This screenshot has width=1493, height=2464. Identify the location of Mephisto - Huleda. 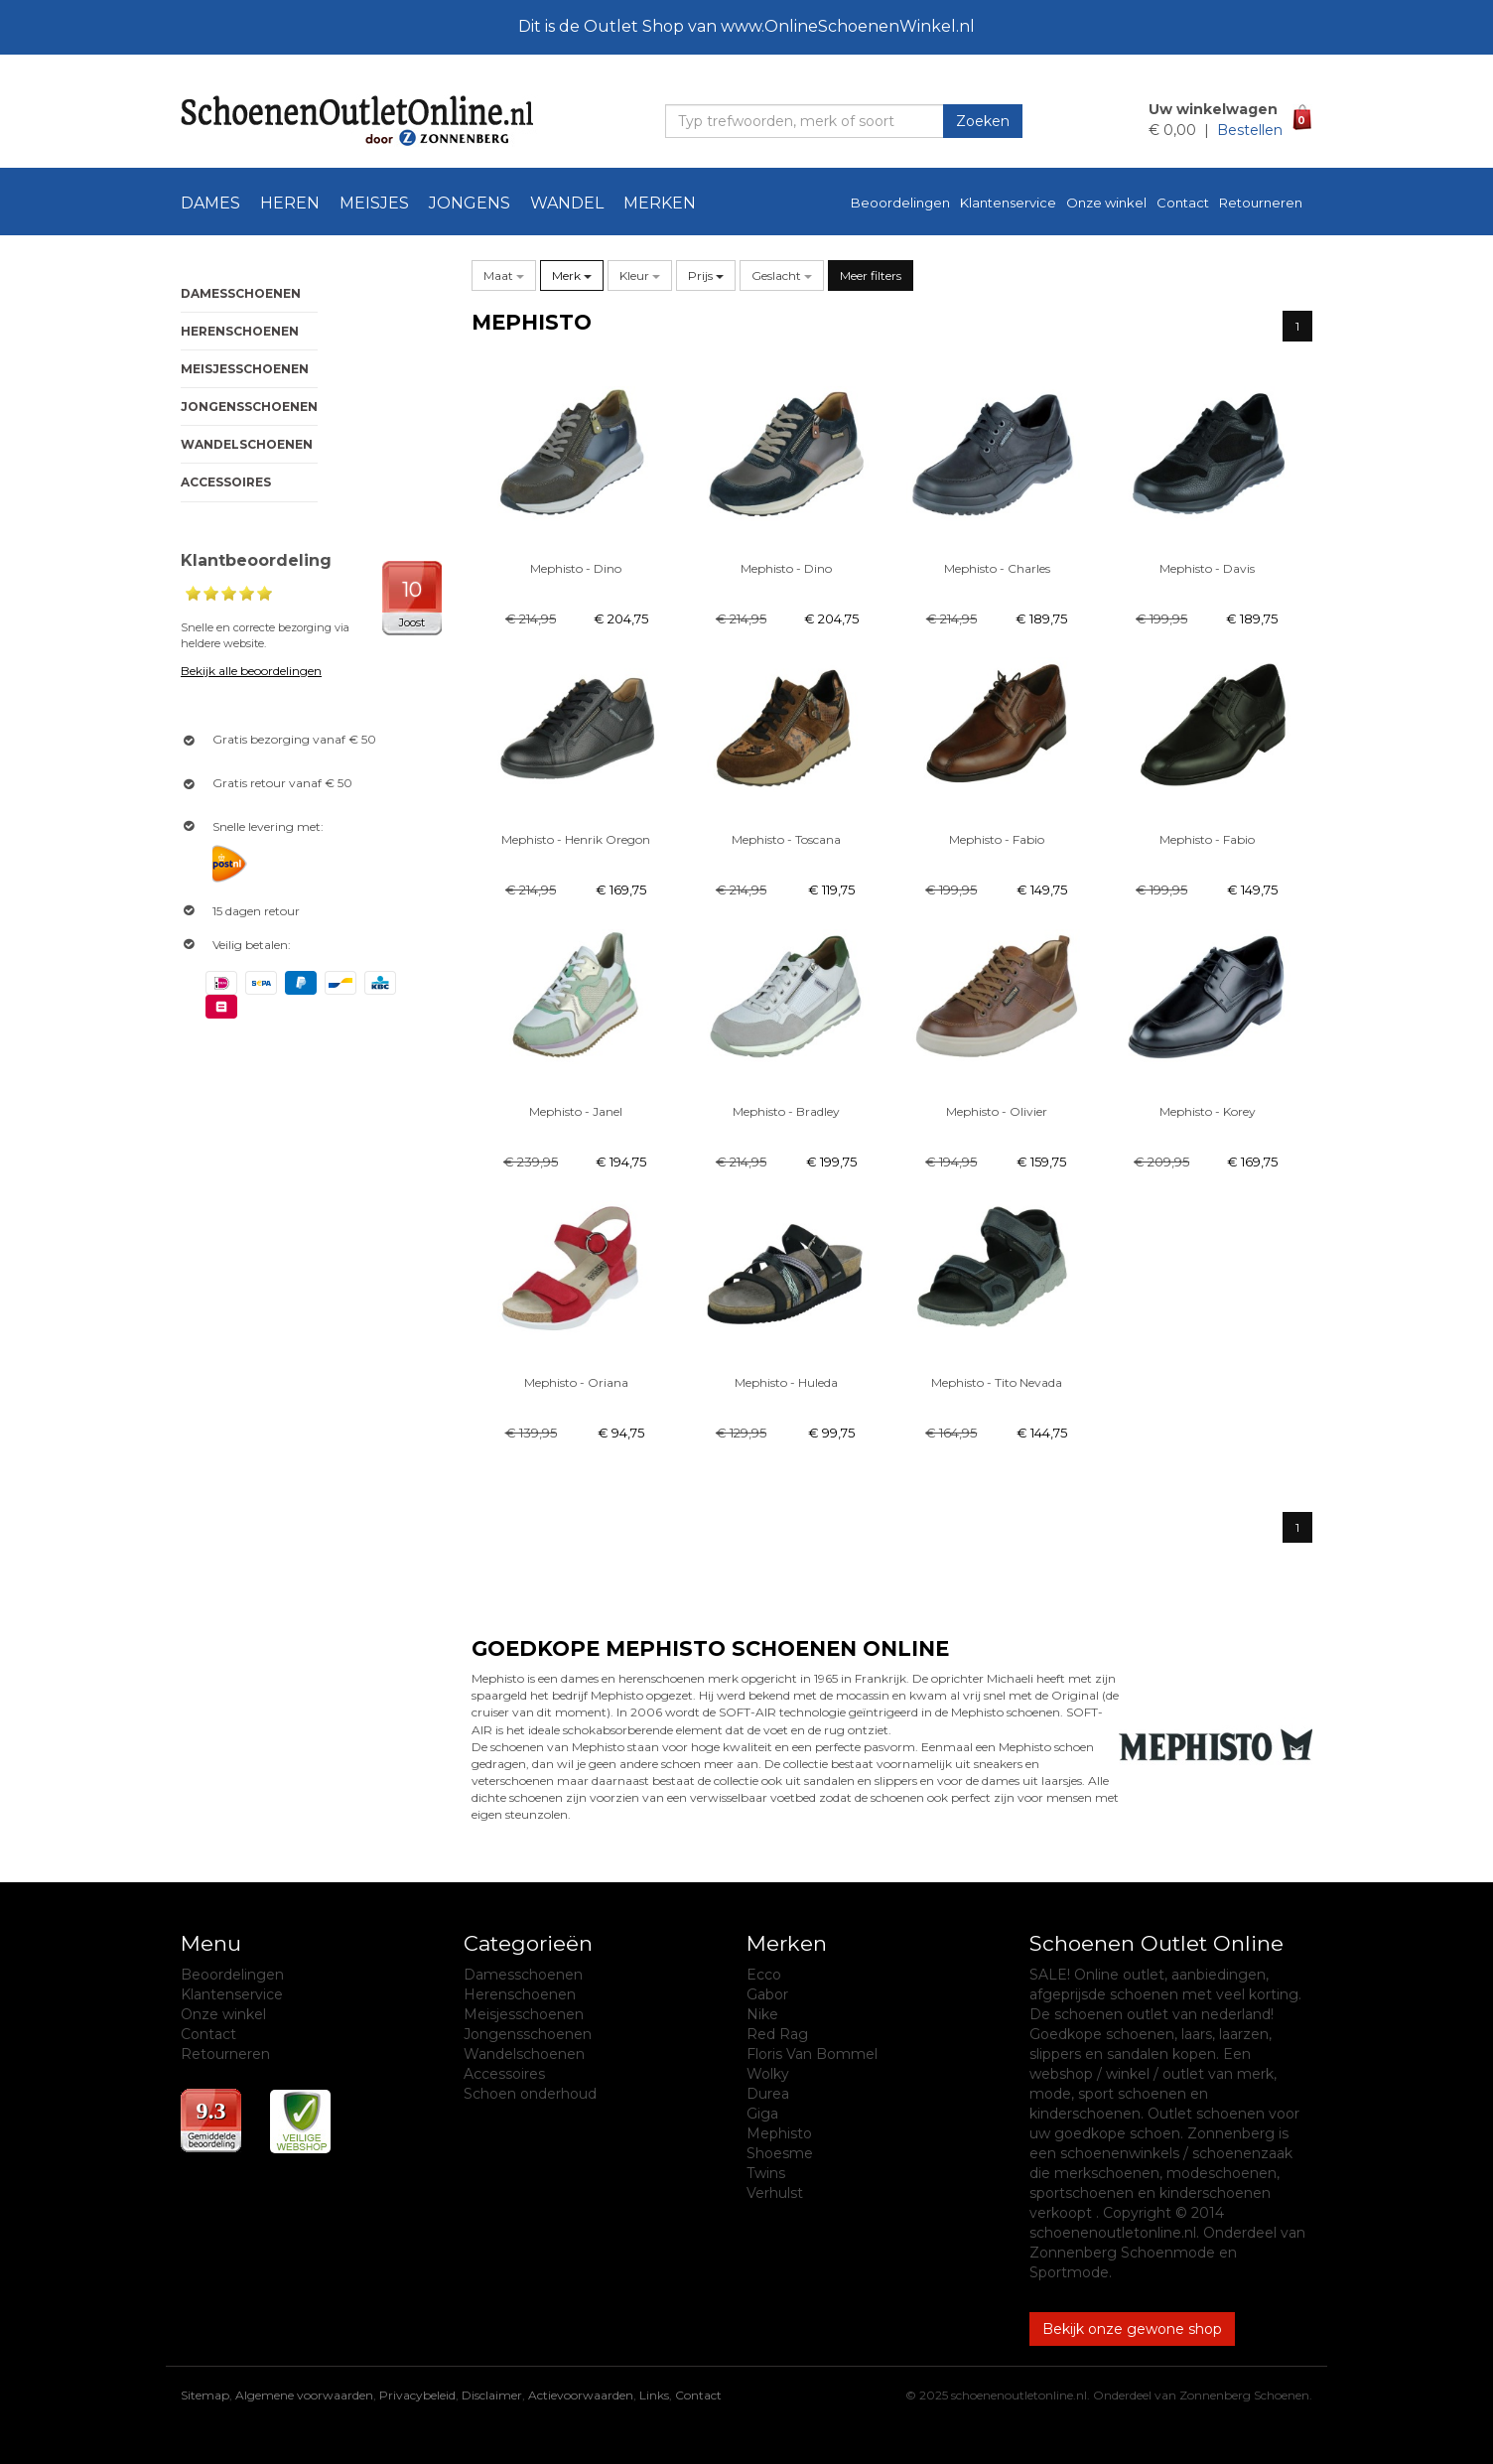
(786, 1382).